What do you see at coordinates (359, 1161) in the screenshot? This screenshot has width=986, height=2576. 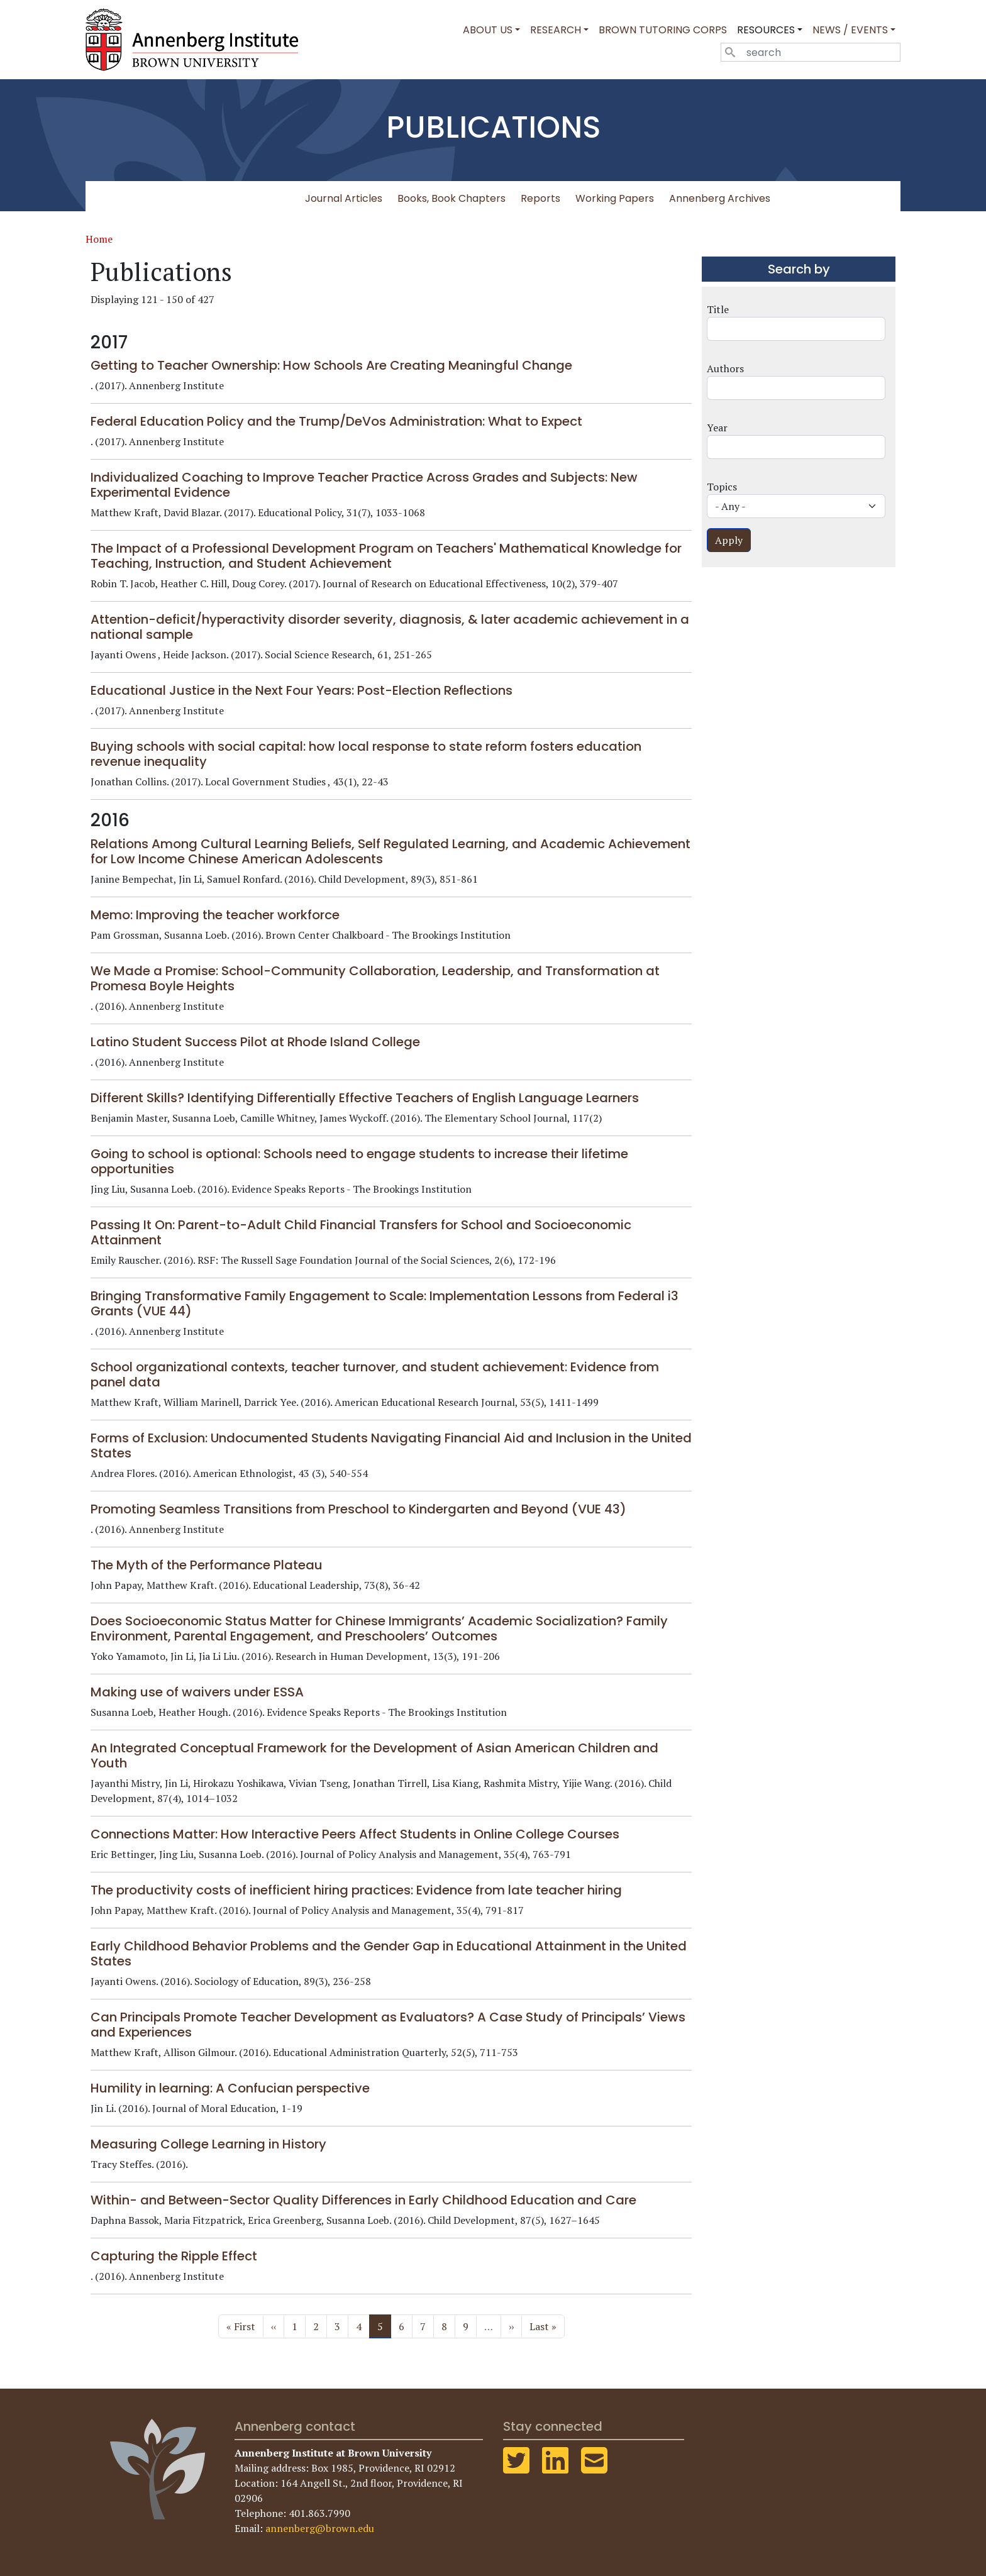 I see `Going to school is optional: Schools need to engage students to increase their lifetime opportunities` at bounding box center [359, 1161].